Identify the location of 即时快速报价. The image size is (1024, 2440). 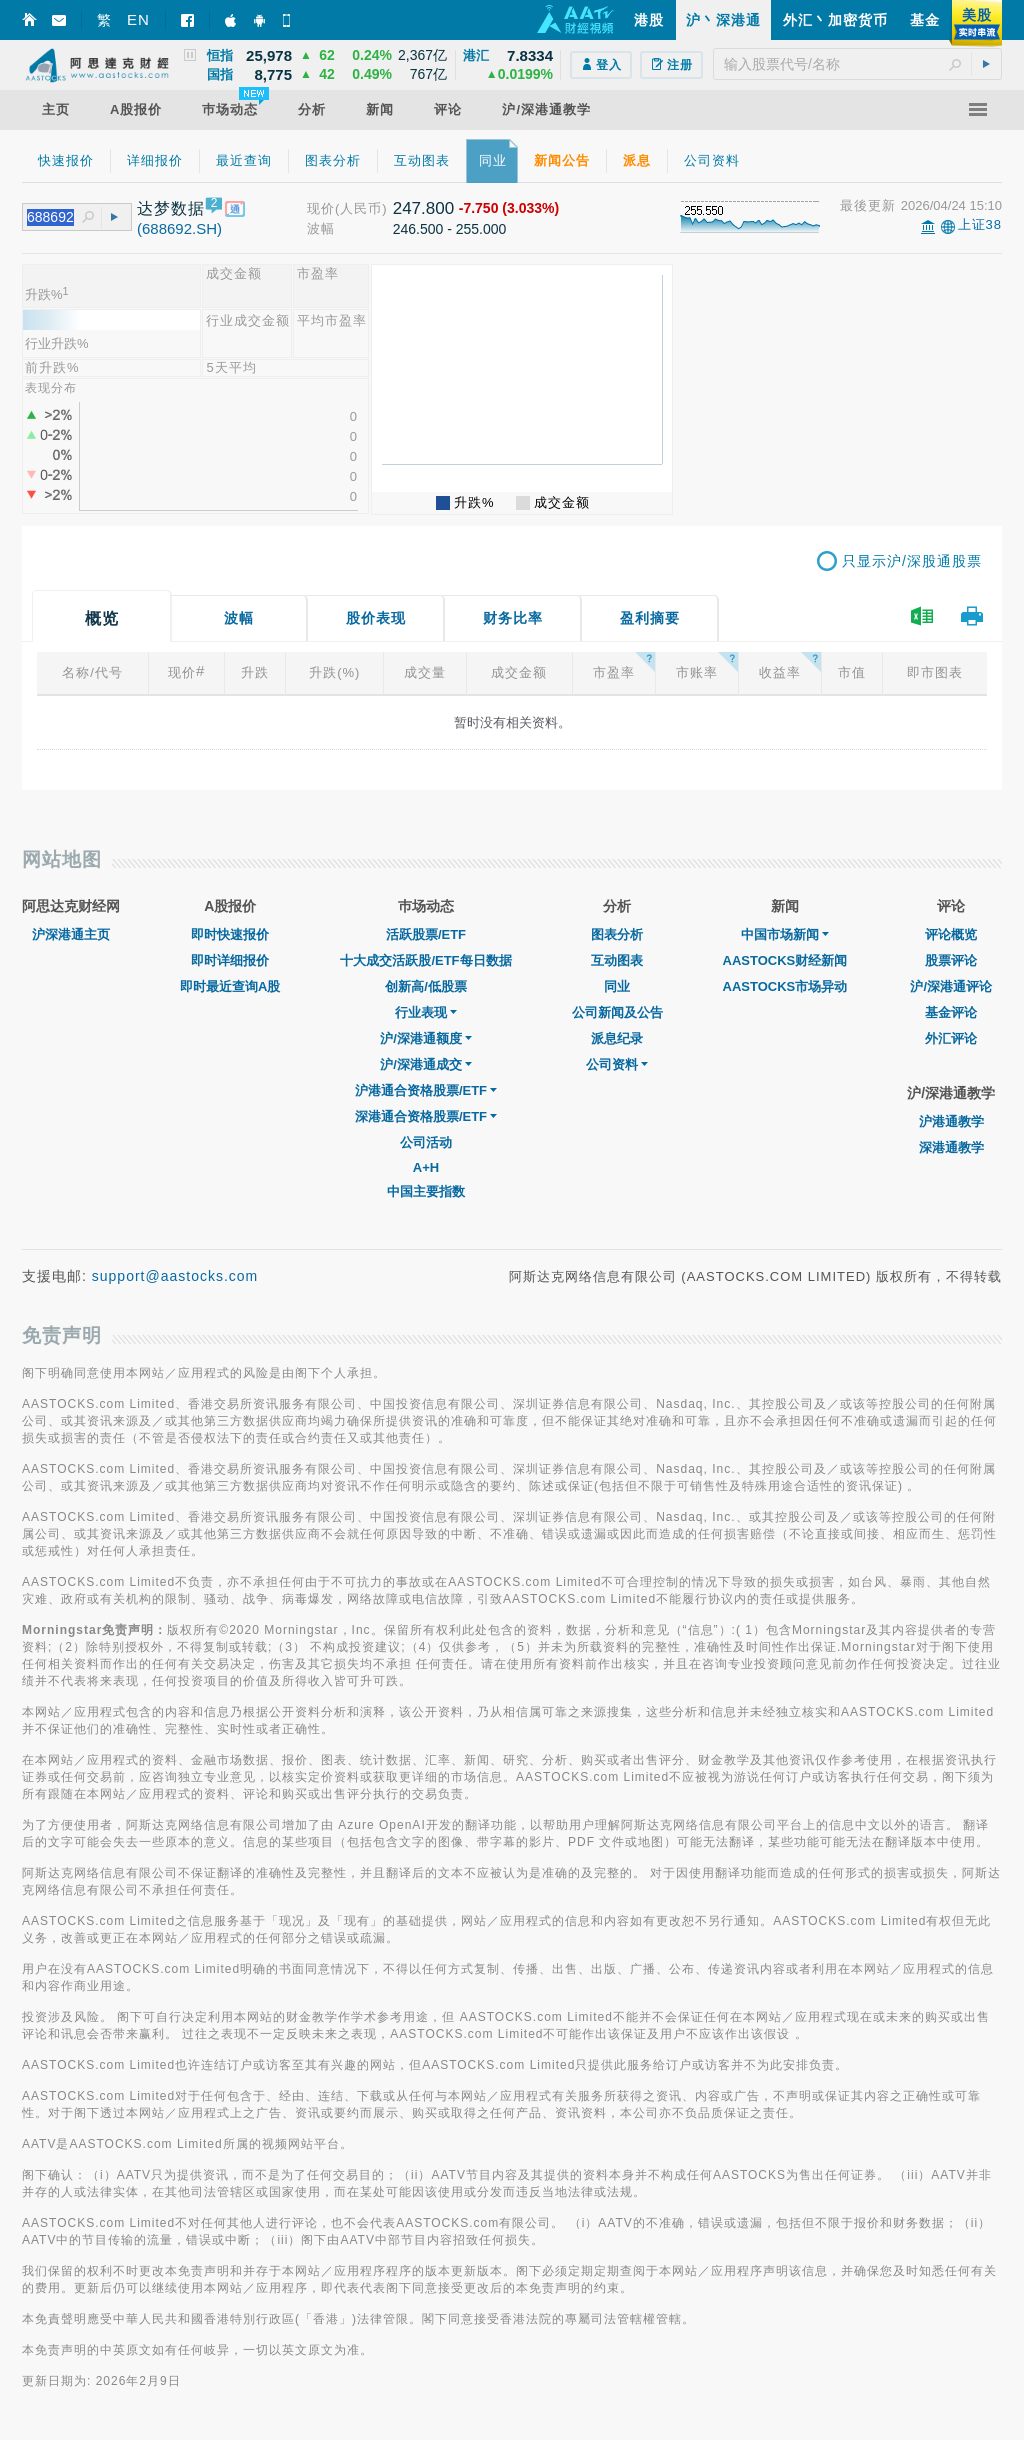
(230, 934).